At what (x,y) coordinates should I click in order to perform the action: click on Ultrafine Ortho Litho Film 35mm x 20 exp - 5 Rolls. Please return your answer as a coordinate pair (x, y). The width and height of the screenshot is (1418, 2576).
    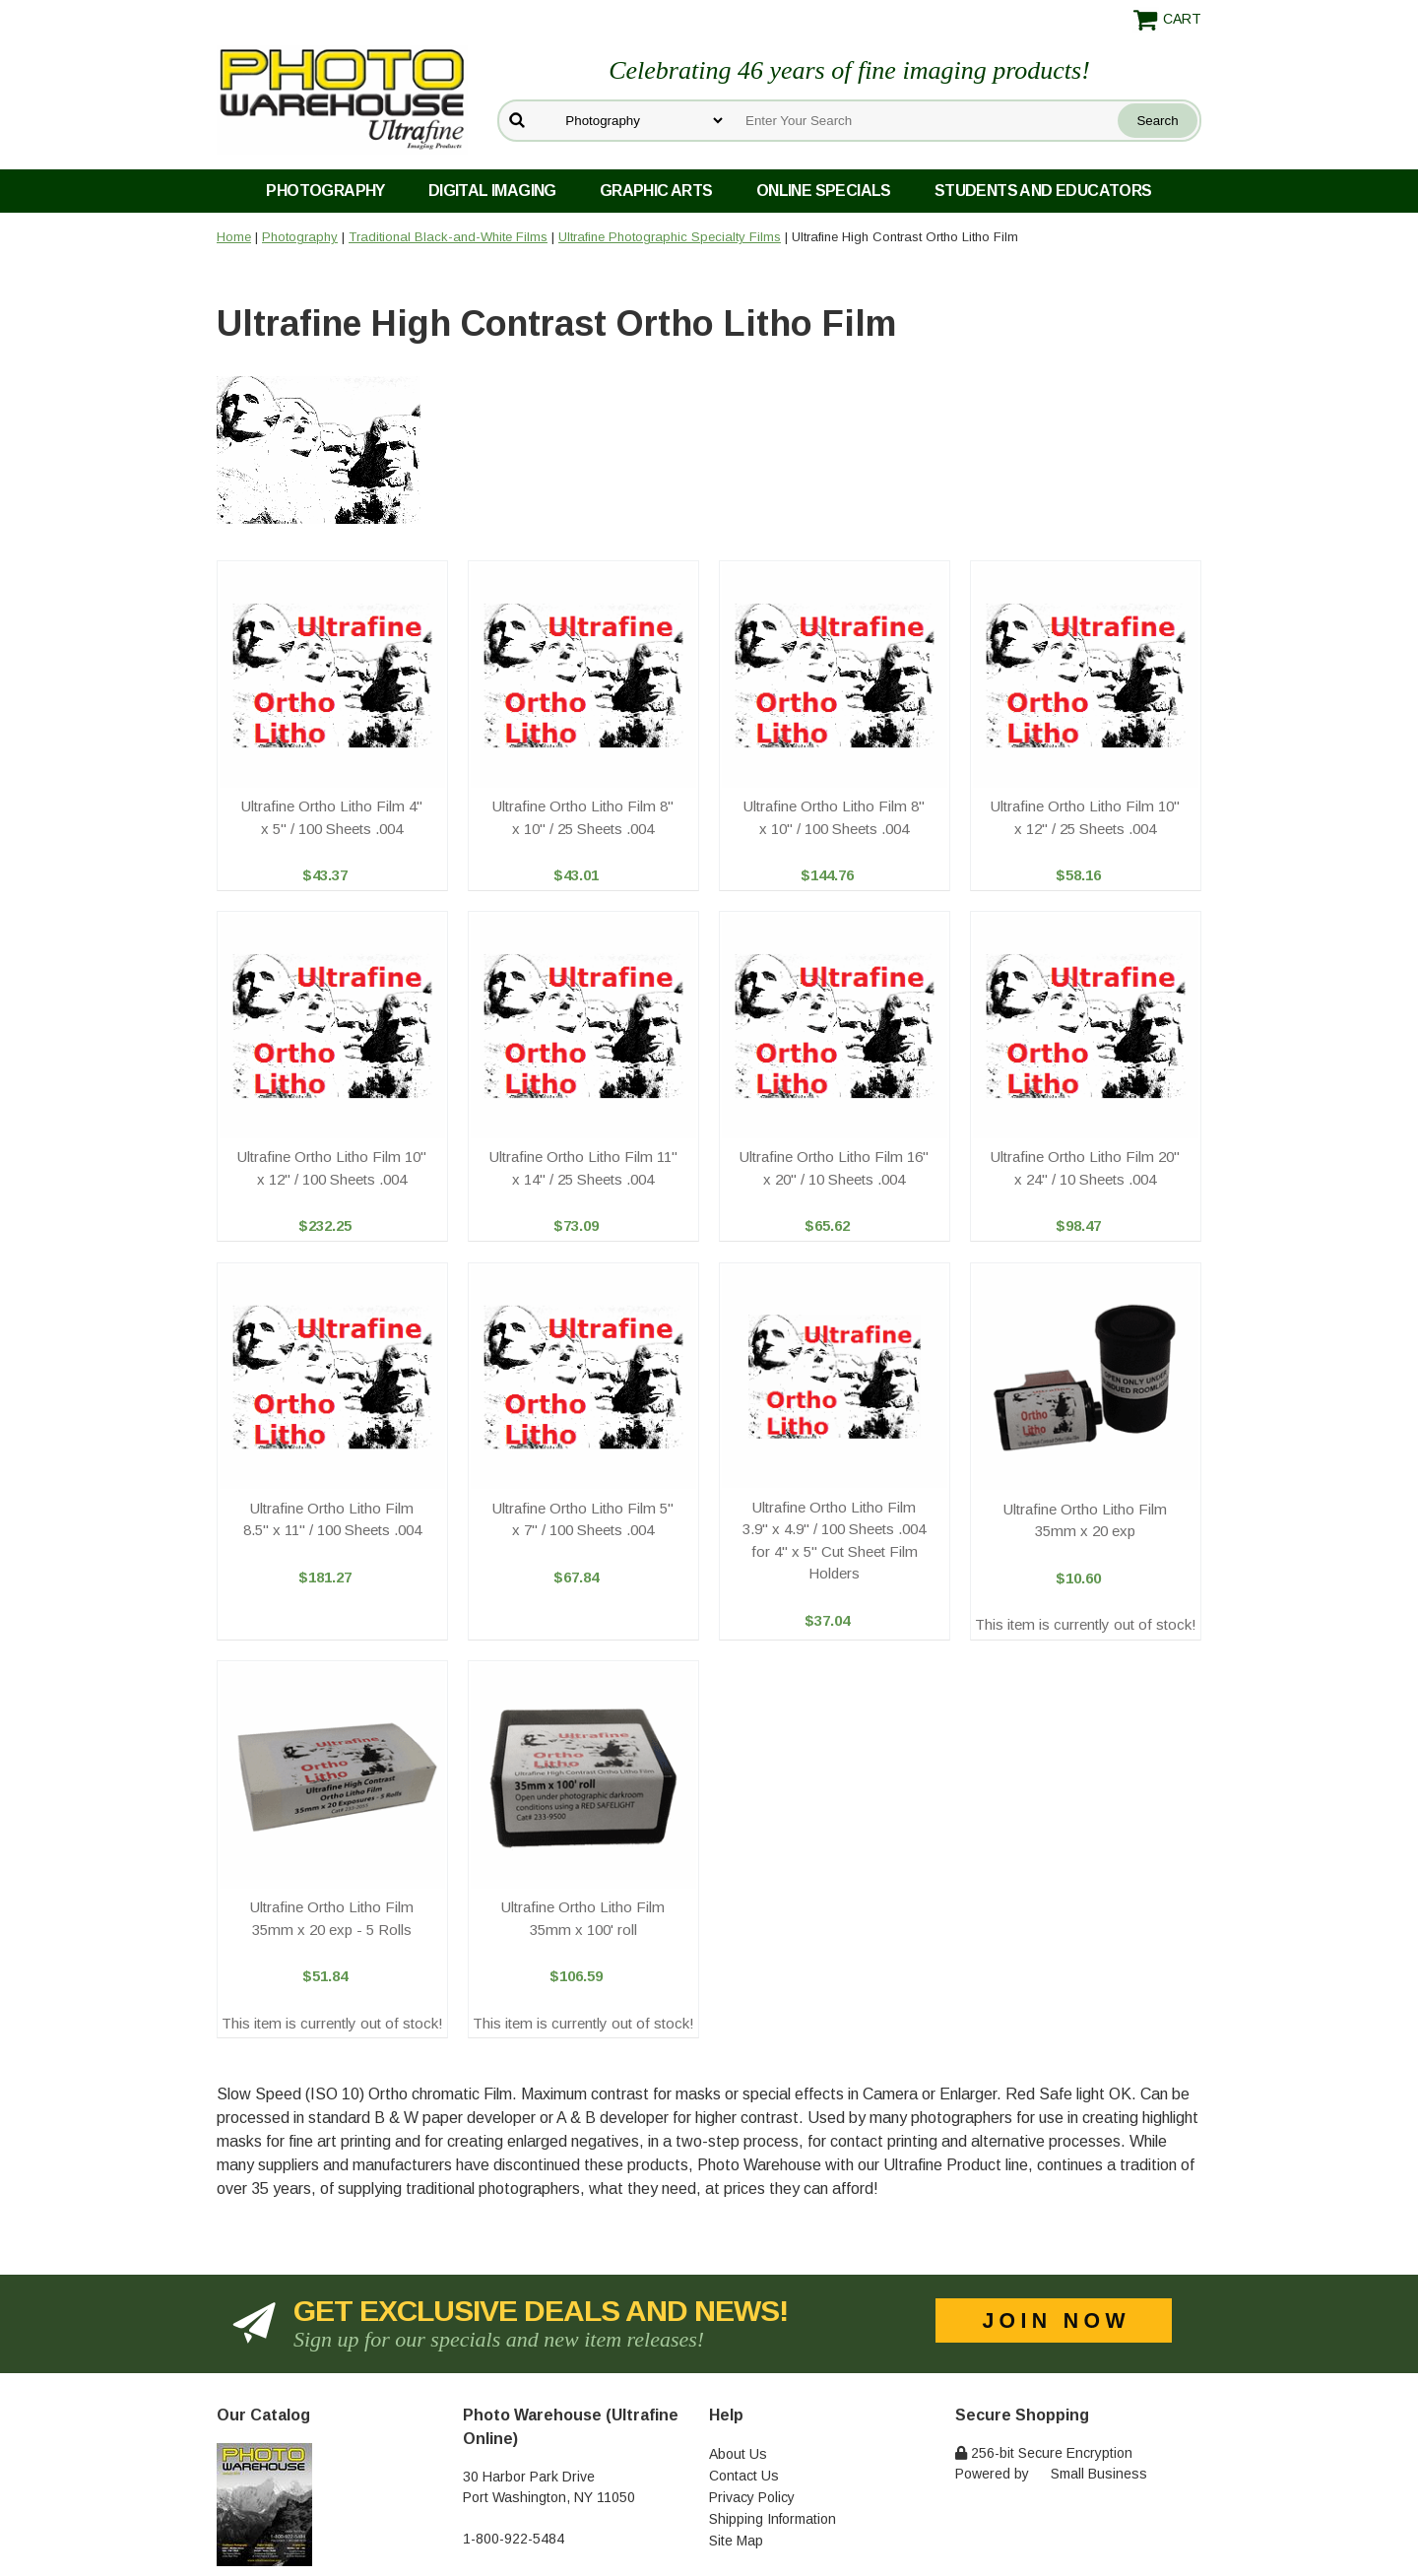
    Looking at the image, I should click on (332, 1918).